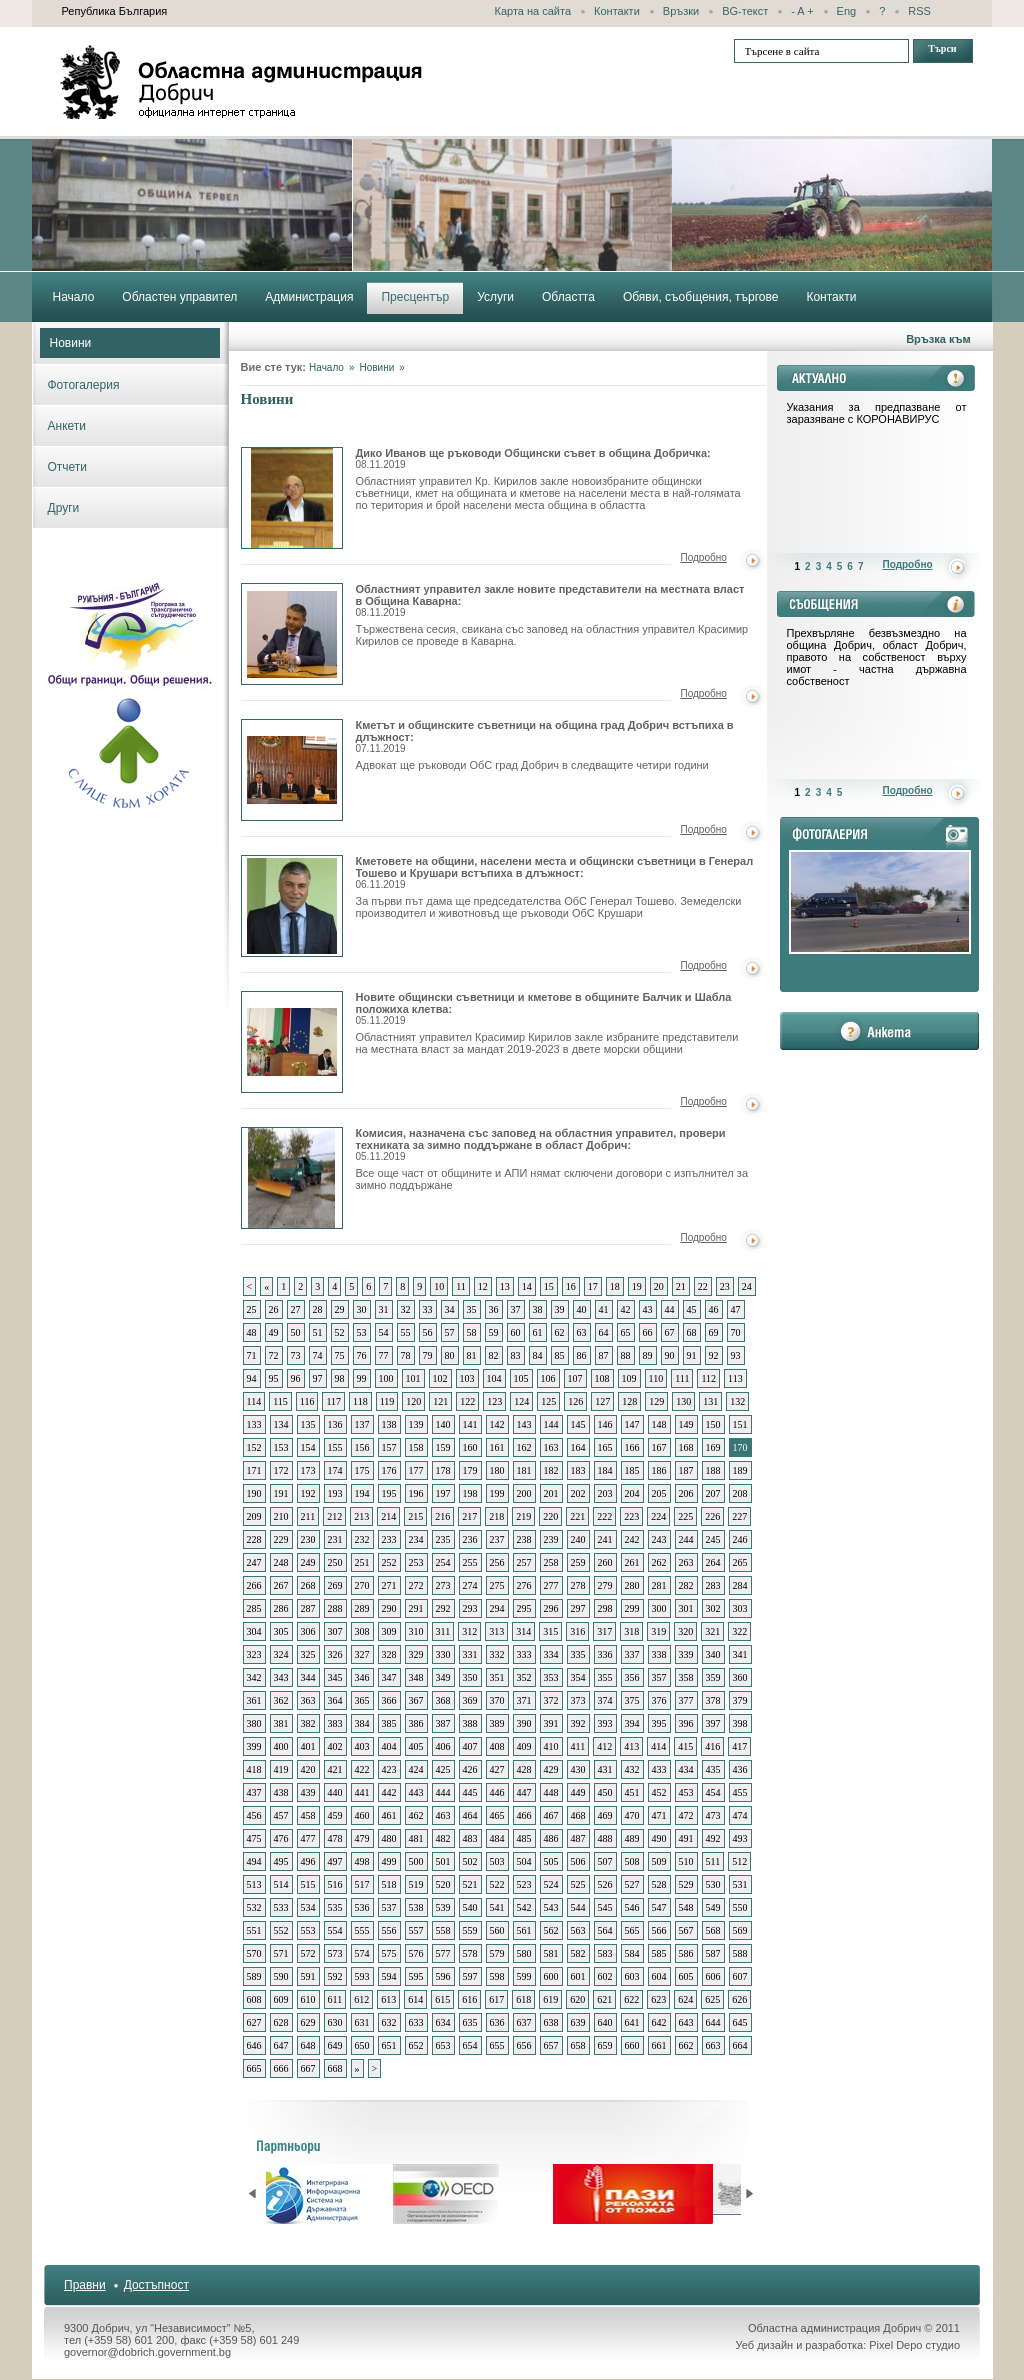 The width and height of the screenshot is (1024, 2380). Describe the element at coordinates (605, 2045) in the screenshot. I see `659` at that location.